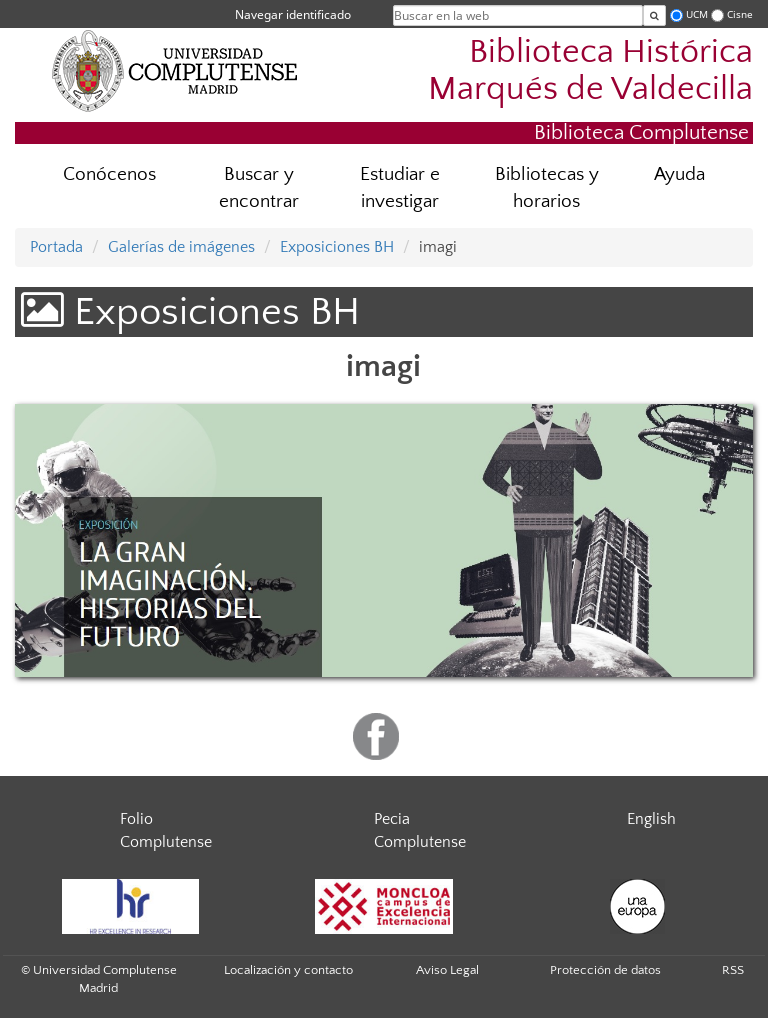 This screenshot has width=768, height=1018. I want to click on Localización y contacto, so click(288, 970).